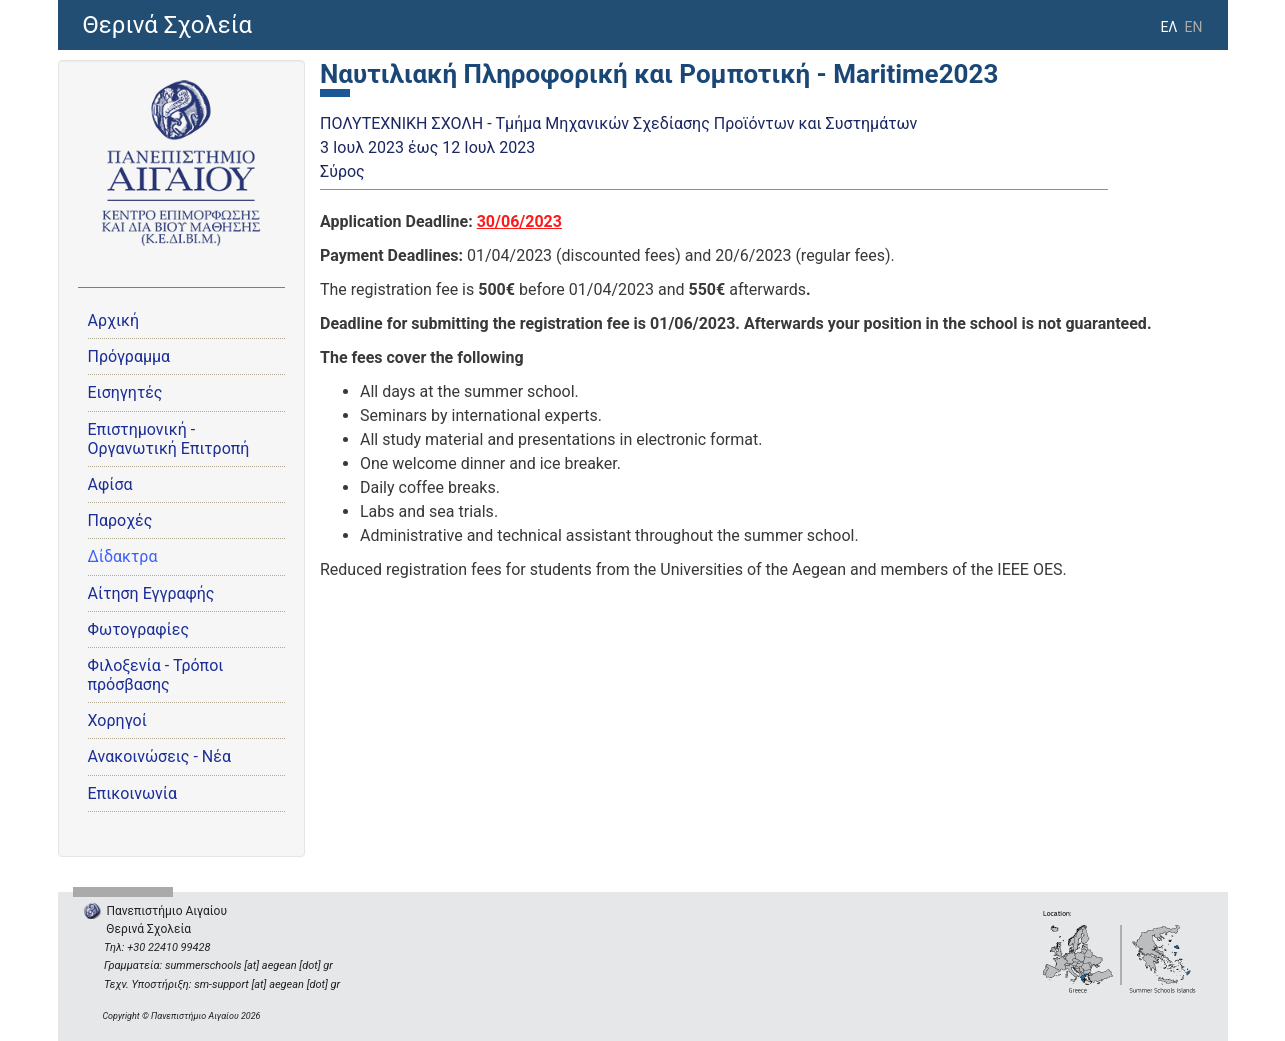 Image resolution: width=1285 pixels, height=1041 pixels. What do you see at coordinates (156, 675) in the screenshot?
I see `Φιλοξενία - Τρόποι πρόσβασης` at bounding box center [156, 675].